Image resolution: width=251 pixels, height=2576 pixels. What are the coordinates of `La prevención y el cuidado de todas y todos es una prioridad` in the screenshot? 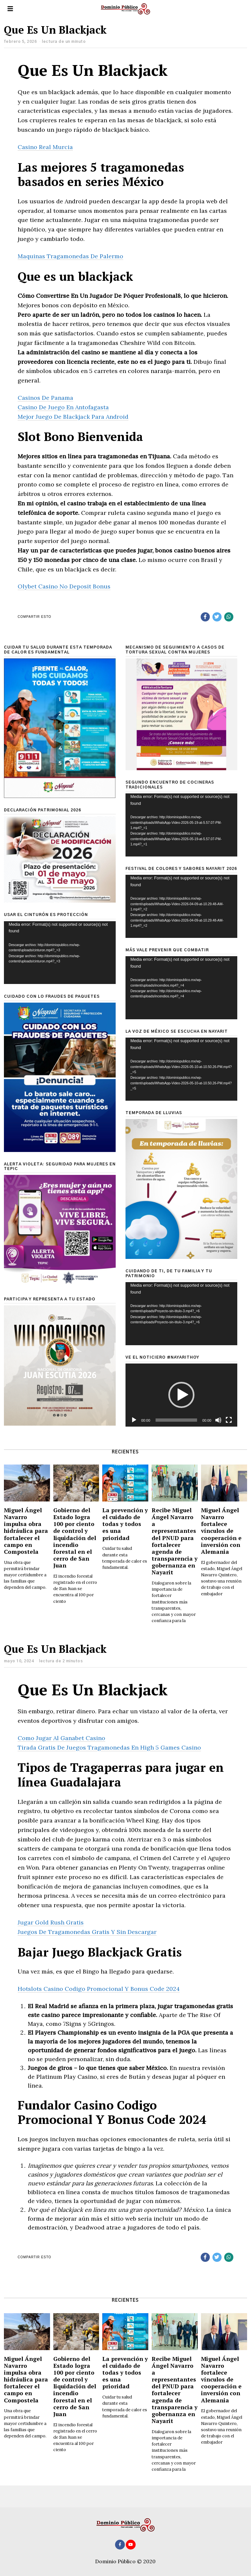 It's located at (125, 1523).